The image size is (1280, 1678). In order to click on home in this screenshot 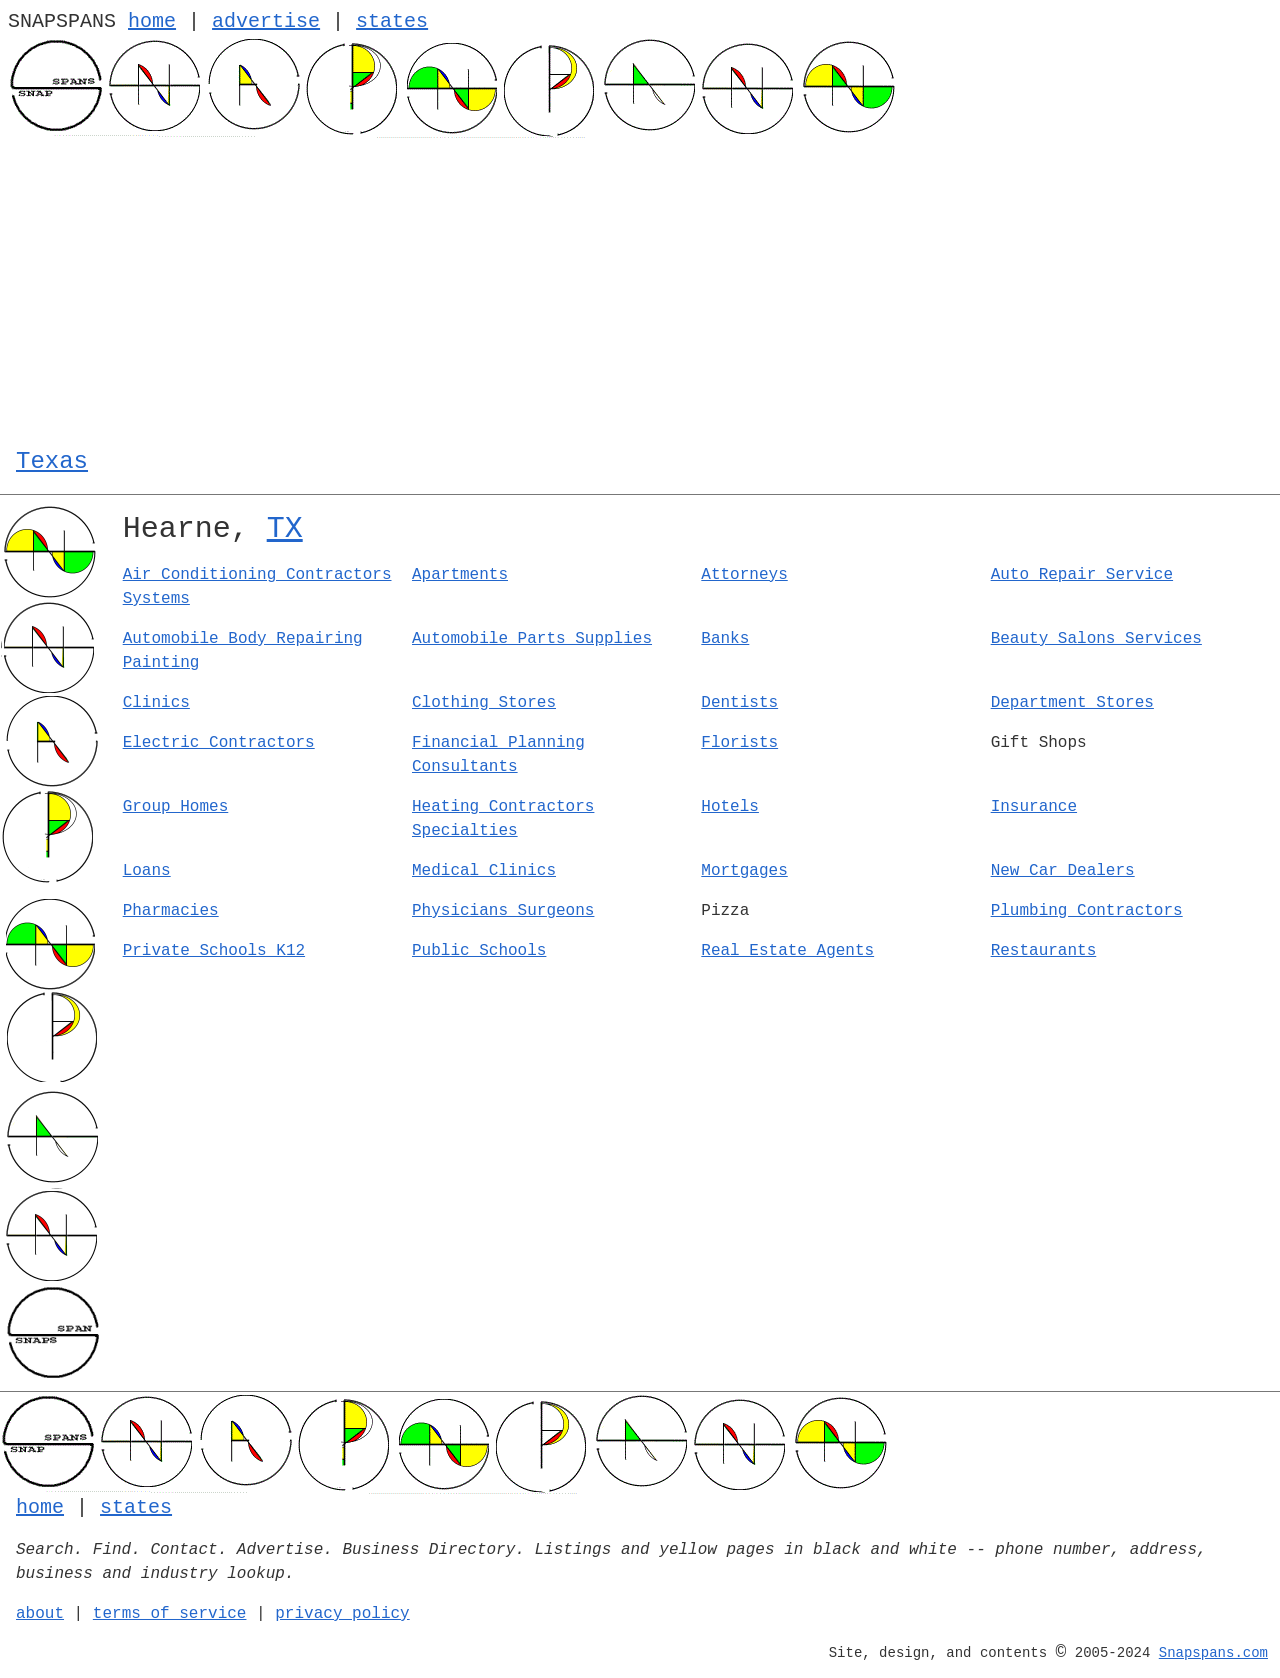, I will do `click(152, 21)`.